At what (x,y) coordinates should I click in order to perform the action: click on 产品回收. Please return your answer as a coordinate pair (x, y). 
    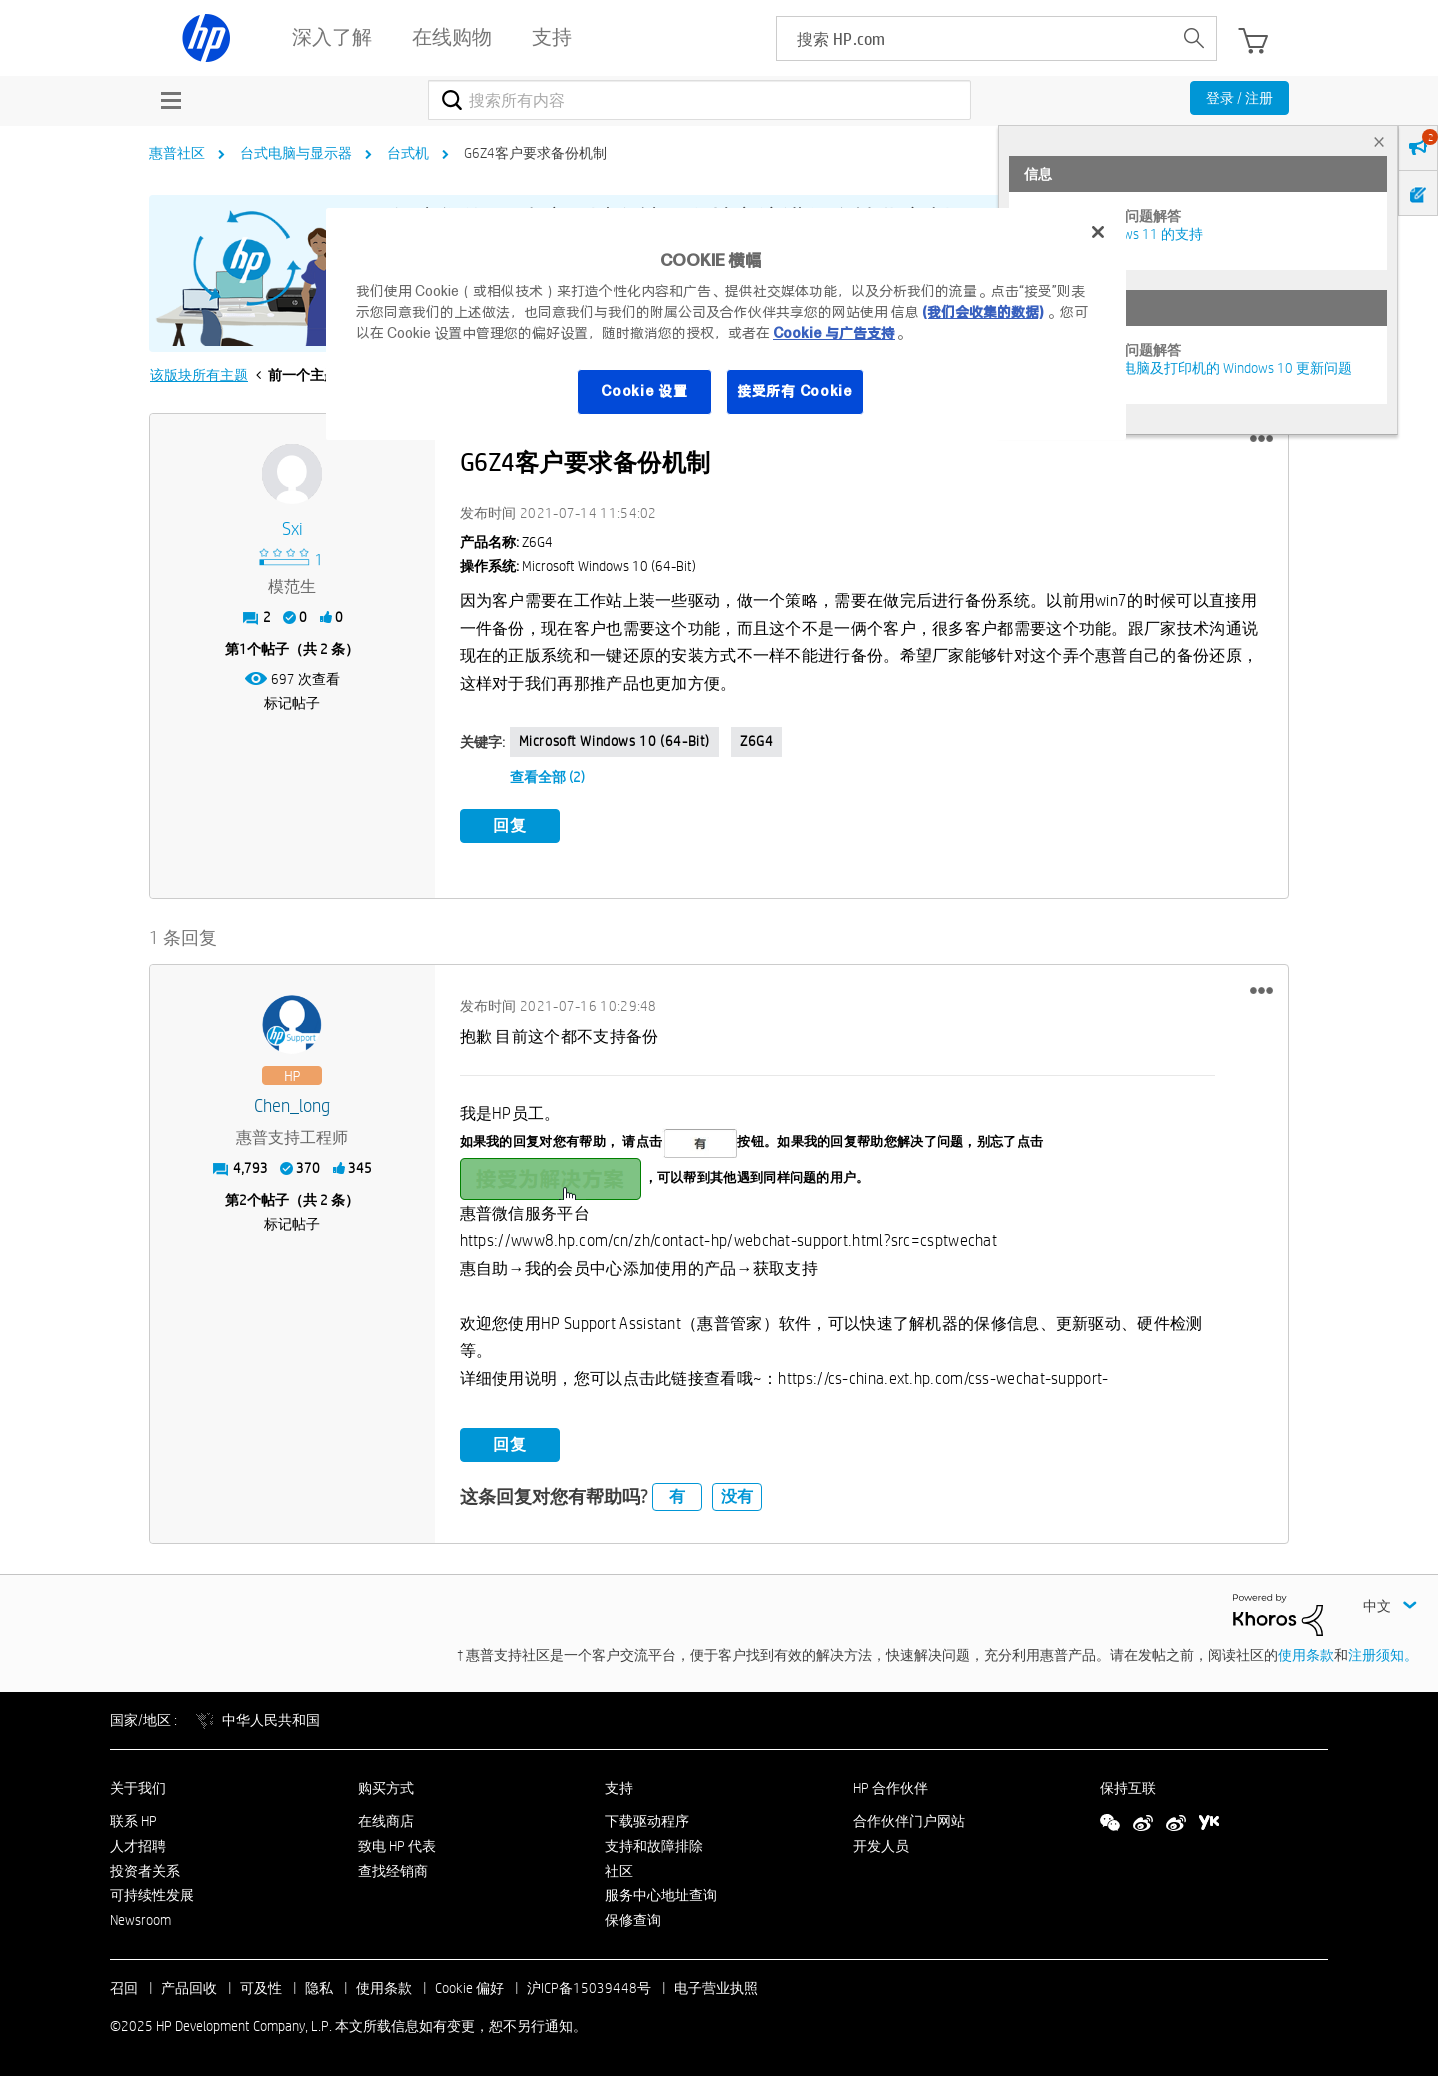
    Looking at the image, I should click on (189, 1987).